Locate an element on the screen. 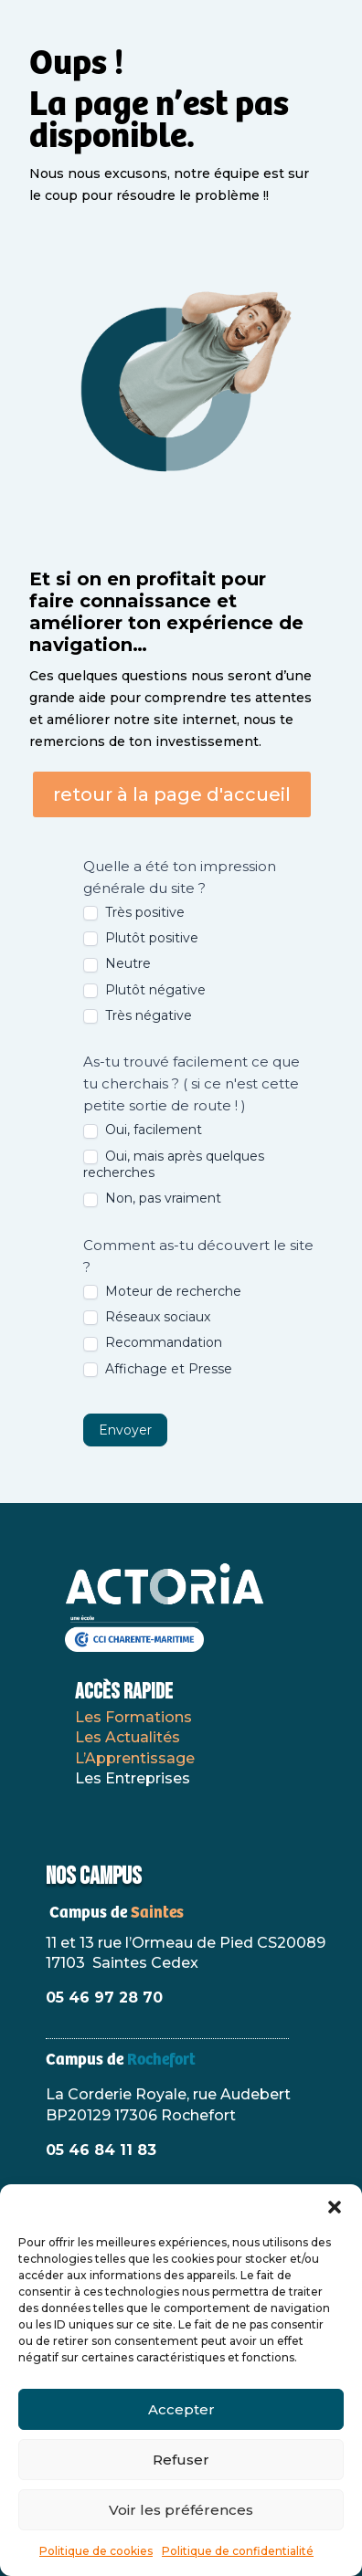  Oui, facilement is located at coordinates (142, 1129).